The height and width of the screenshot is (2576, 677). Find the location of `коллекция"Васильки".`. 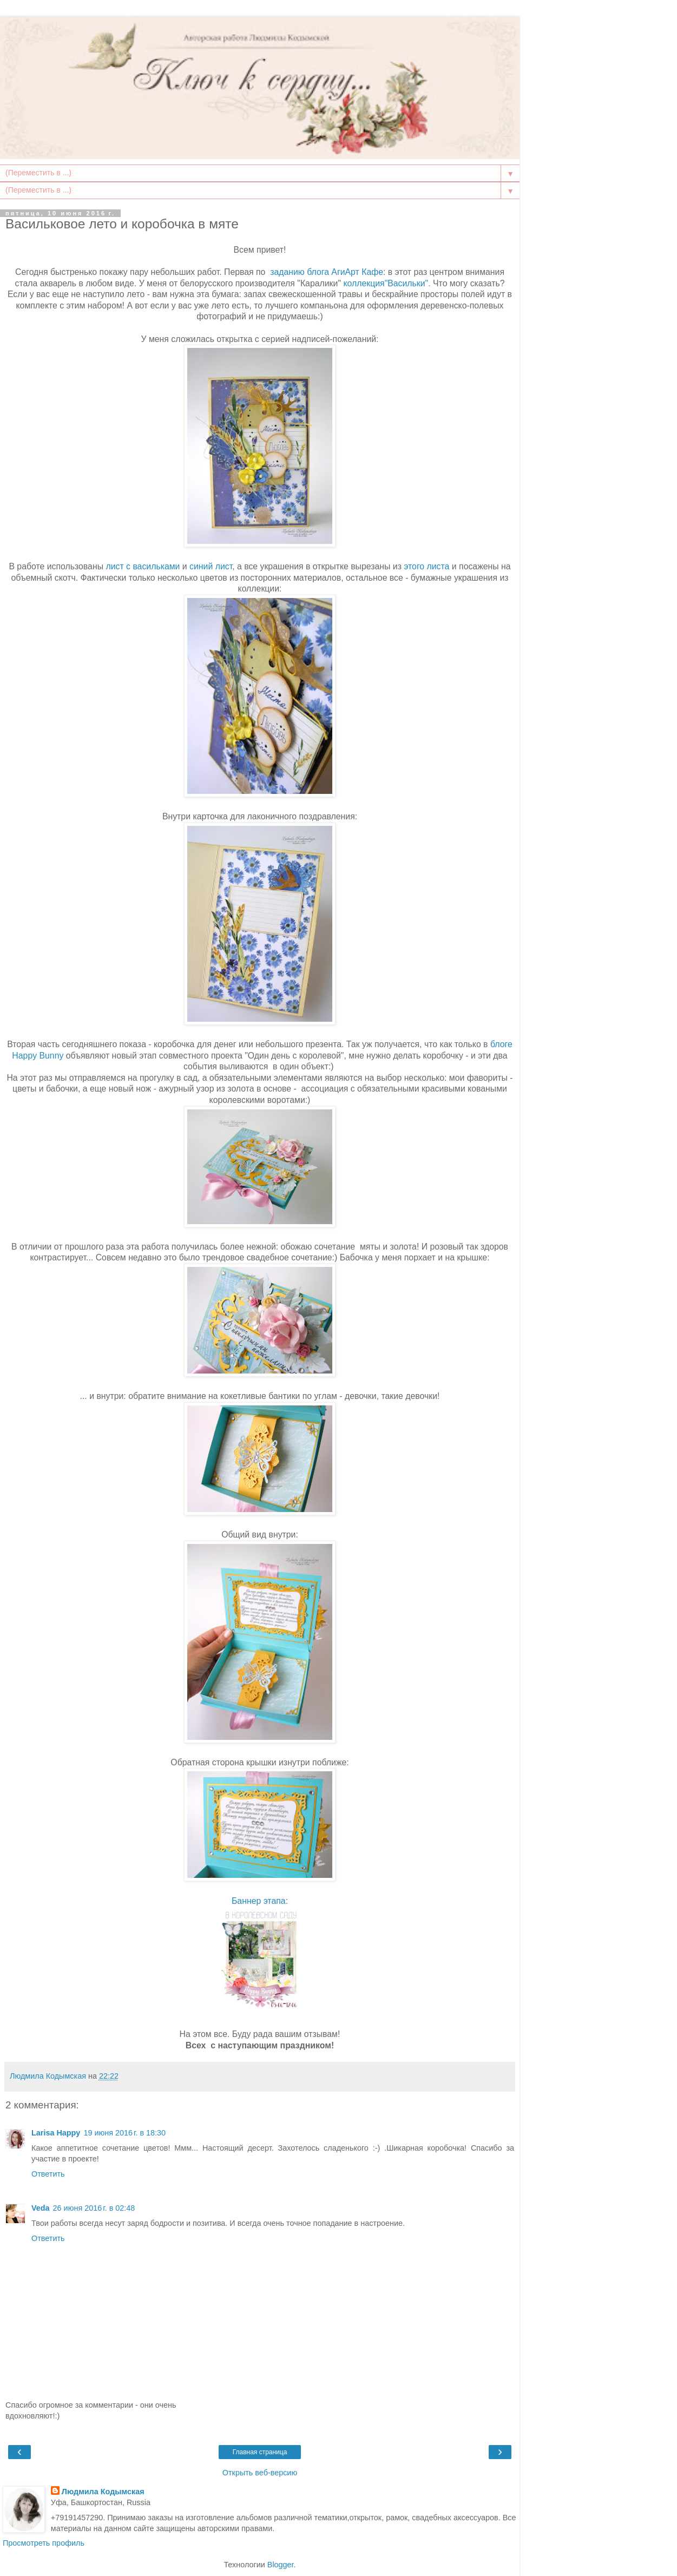

коллекция"Васильки". is located at coordinates (386, 283).